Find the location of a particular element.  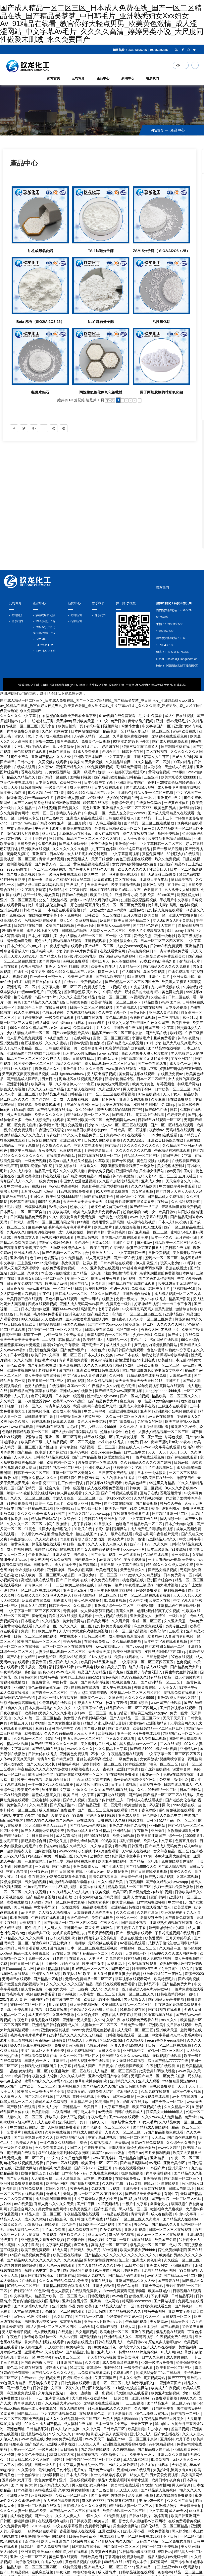

乱亲女洗澡69XX is located at coordinates (157, 2080).